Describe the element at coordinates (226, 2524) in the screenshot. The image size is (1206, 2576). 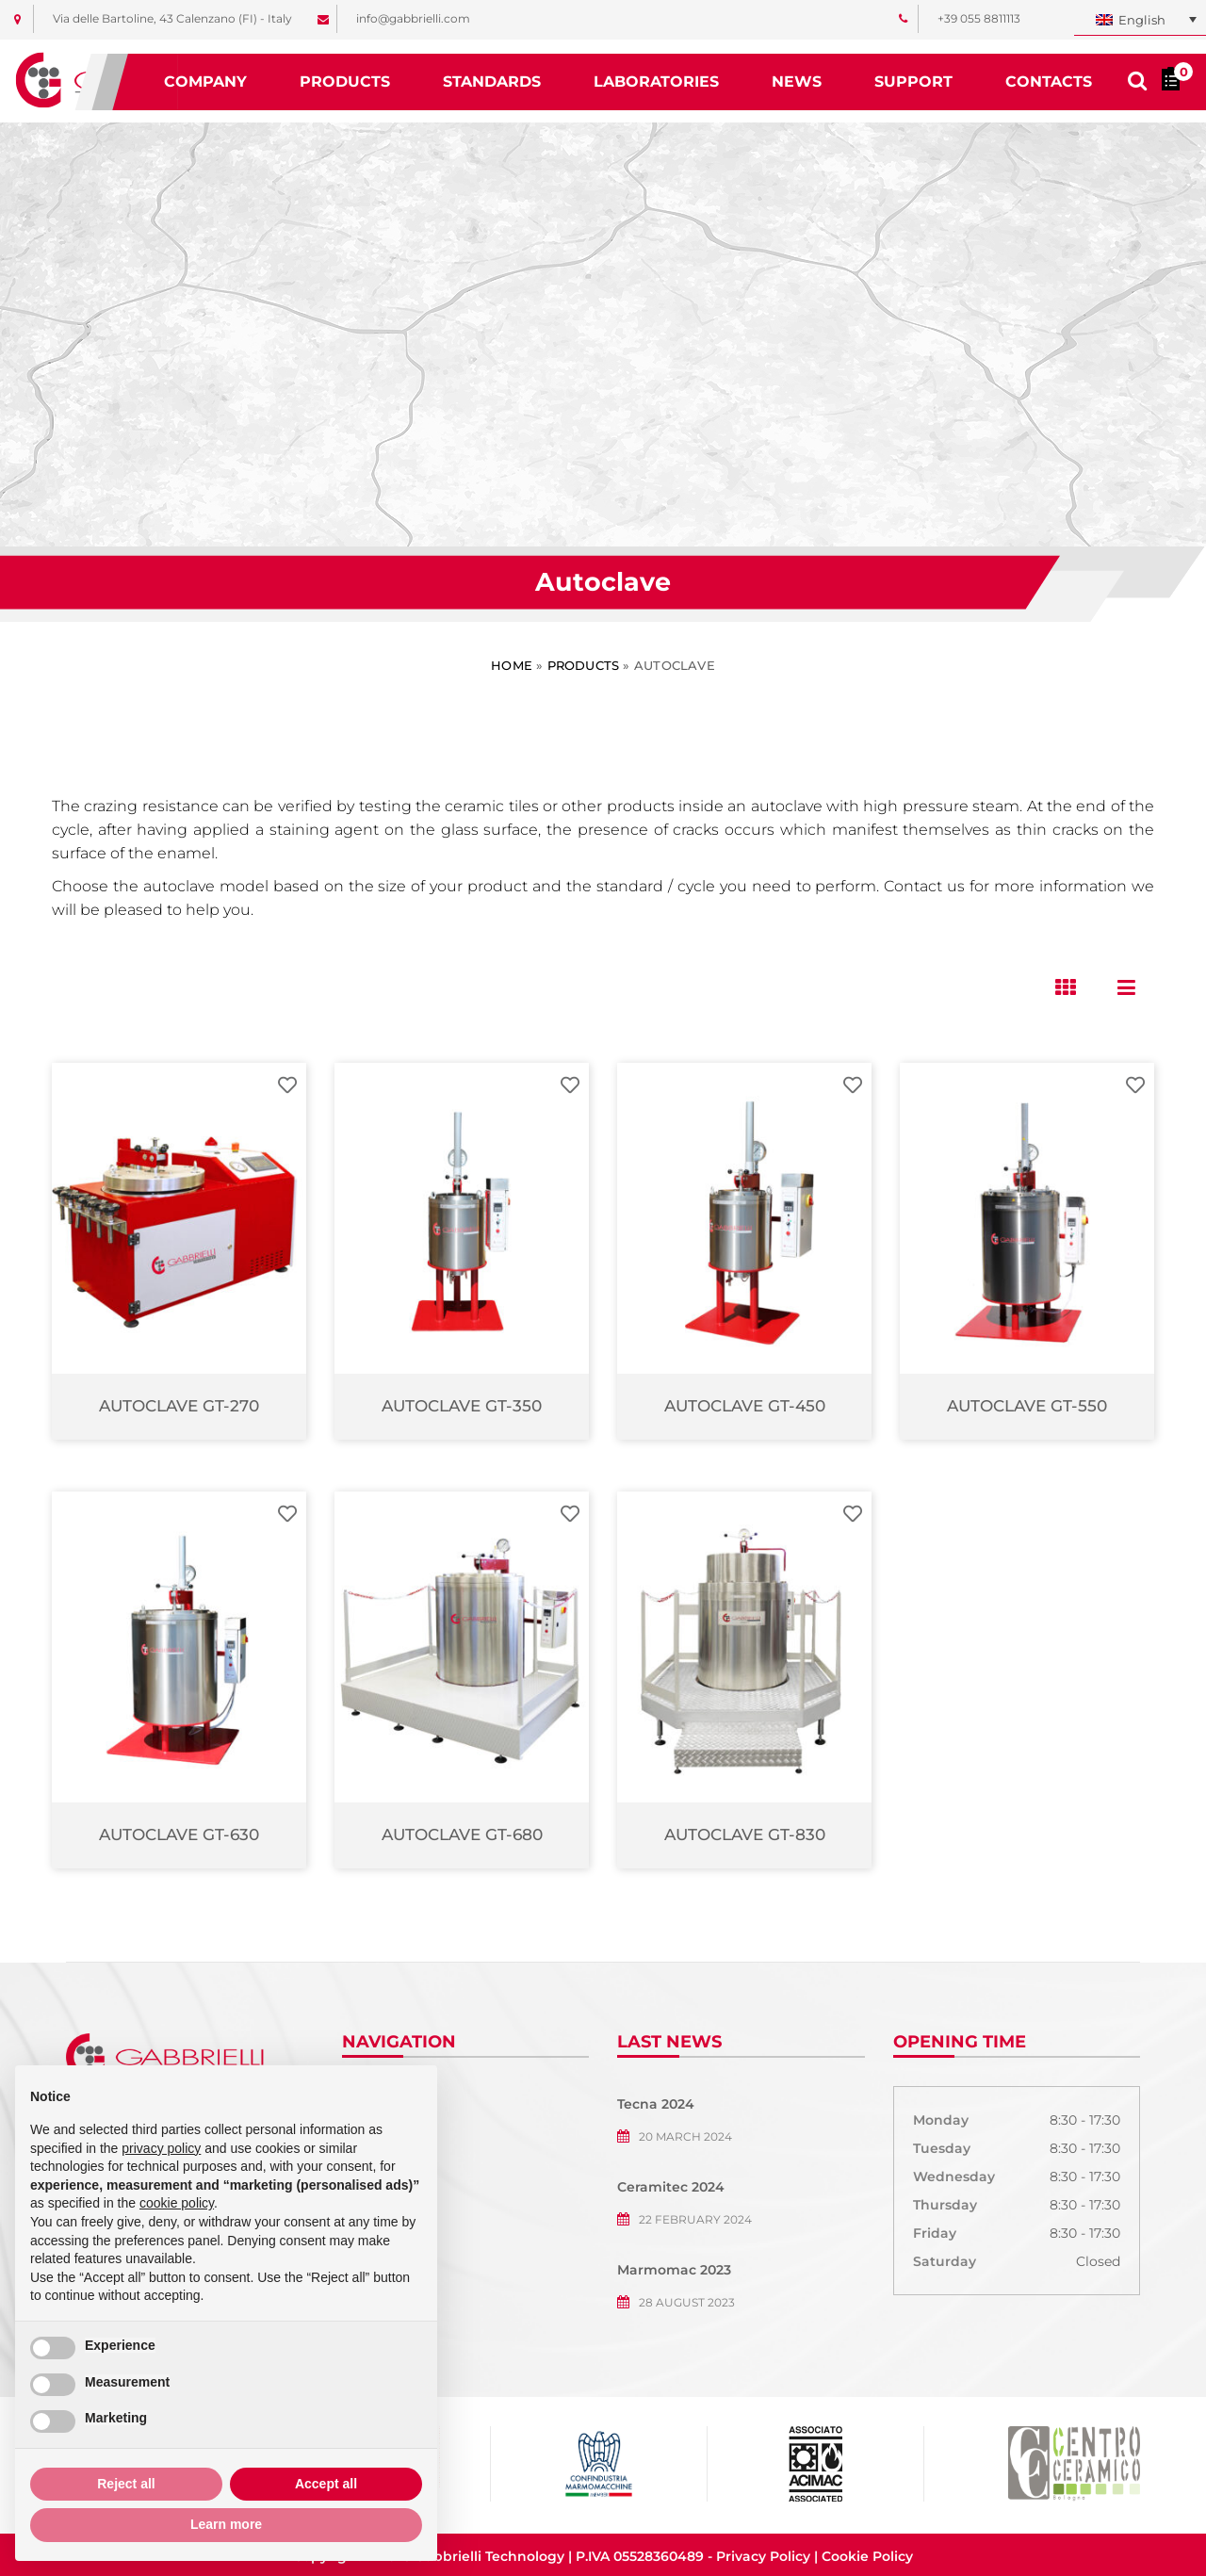
I see `Learn more [button]` at that location.